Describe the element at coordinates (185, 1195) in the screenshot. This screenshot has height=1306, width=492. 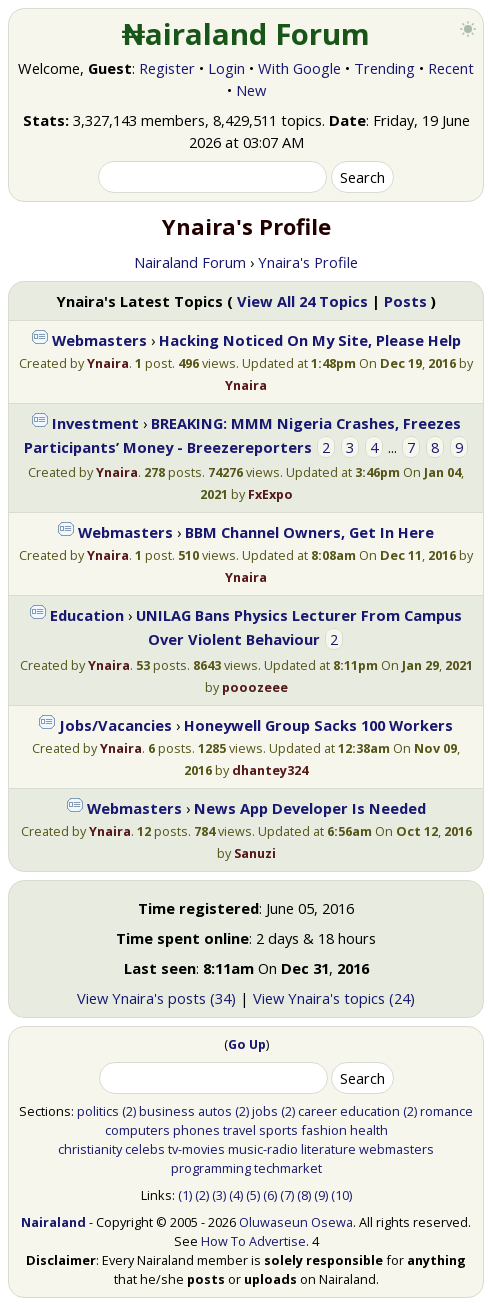
I see `(1)` at that location.